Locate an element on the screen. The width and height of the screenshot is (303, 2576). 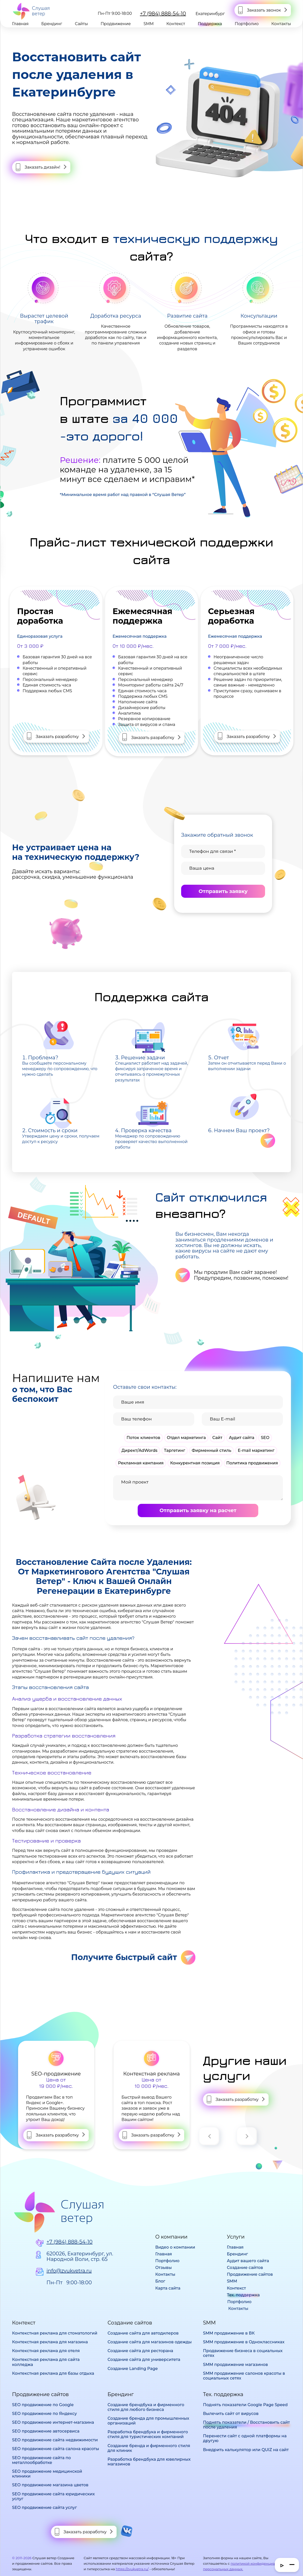
info@zvukvetra.ru is located at coordinates (69, 2271).